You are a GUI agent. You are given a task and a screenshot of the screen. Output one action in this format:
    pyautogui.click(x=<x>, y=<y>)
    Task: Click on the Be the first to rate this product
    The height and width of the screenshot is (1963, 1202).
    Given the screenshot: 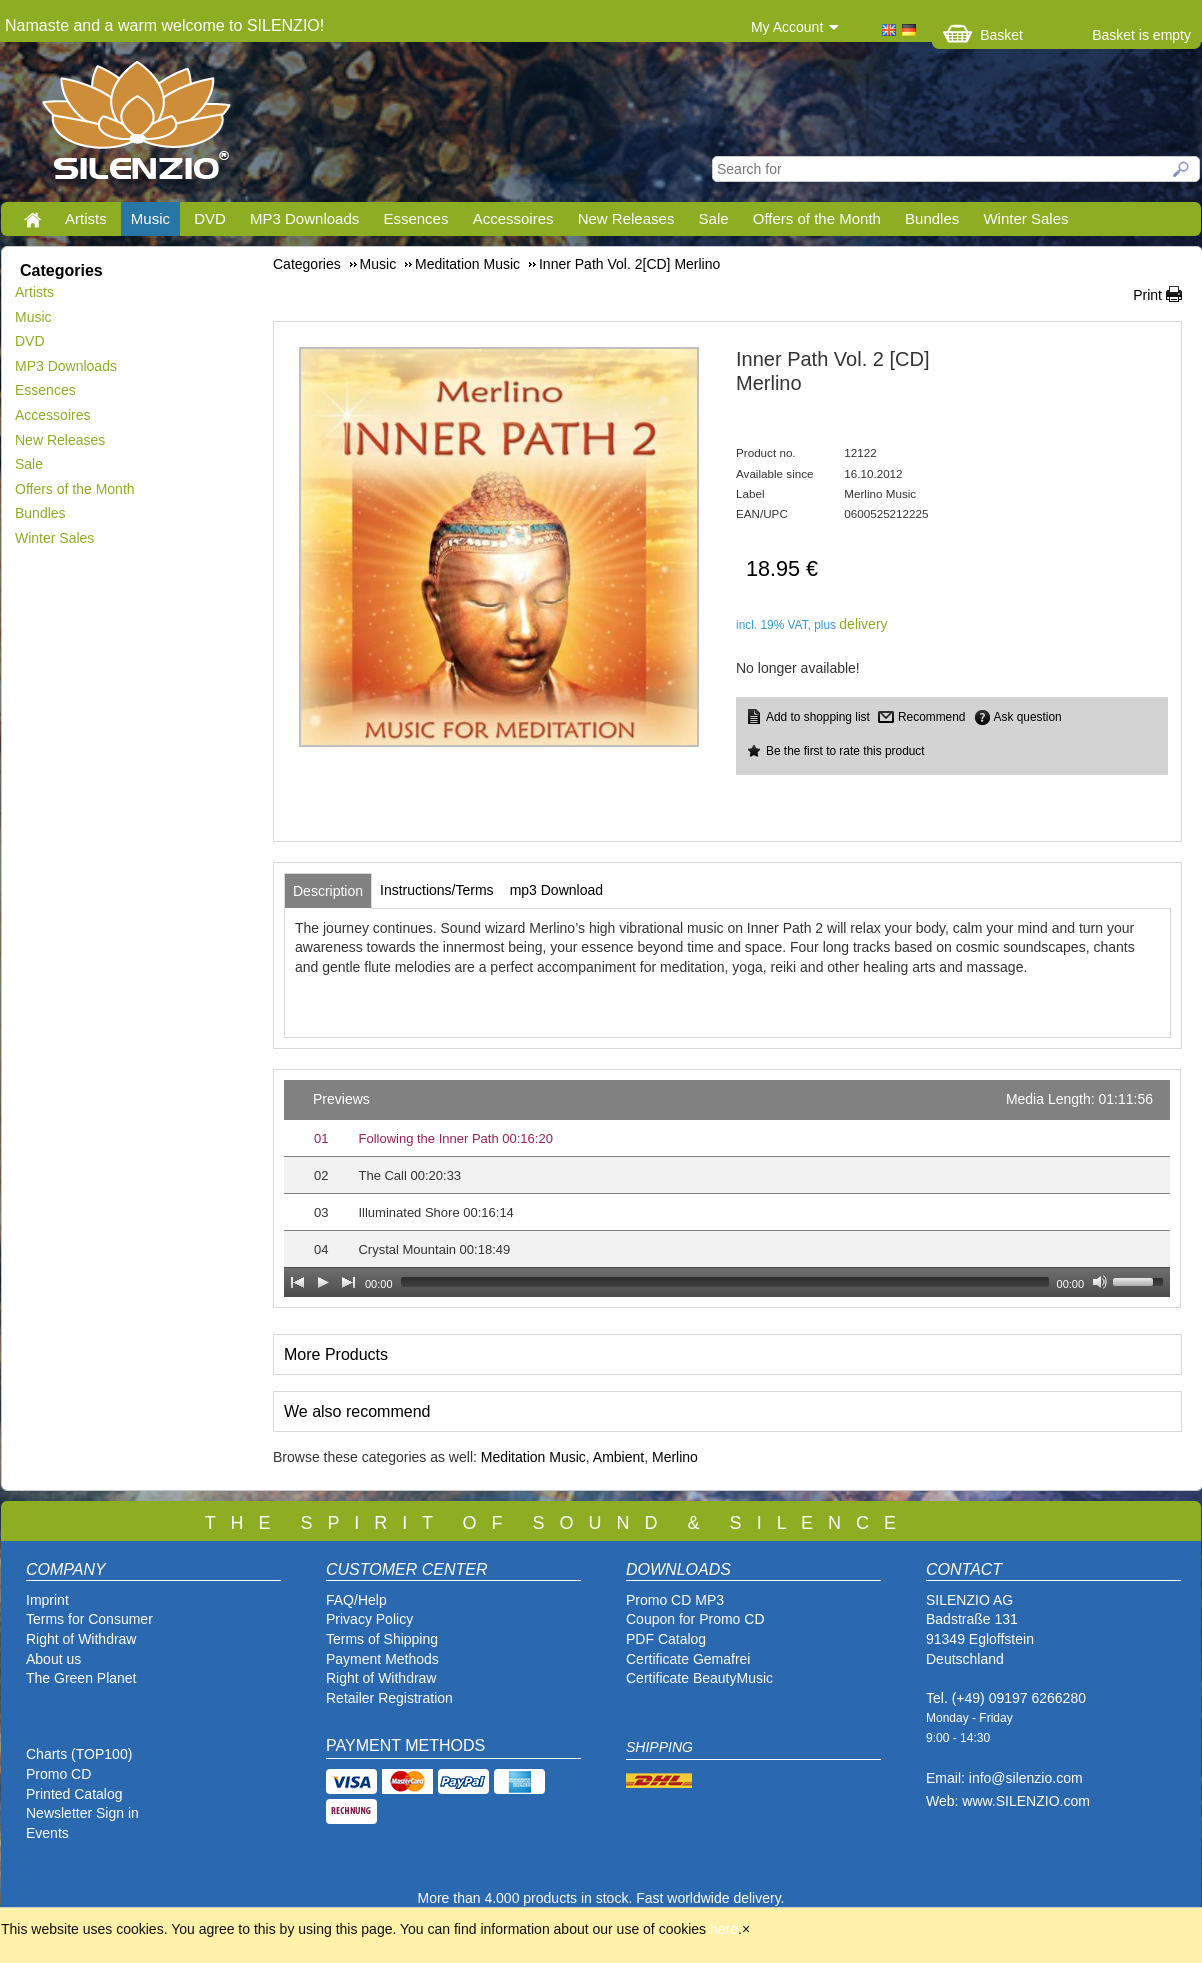 What is the action you would take?
    pyautogui.click(x=845, y=751)
    